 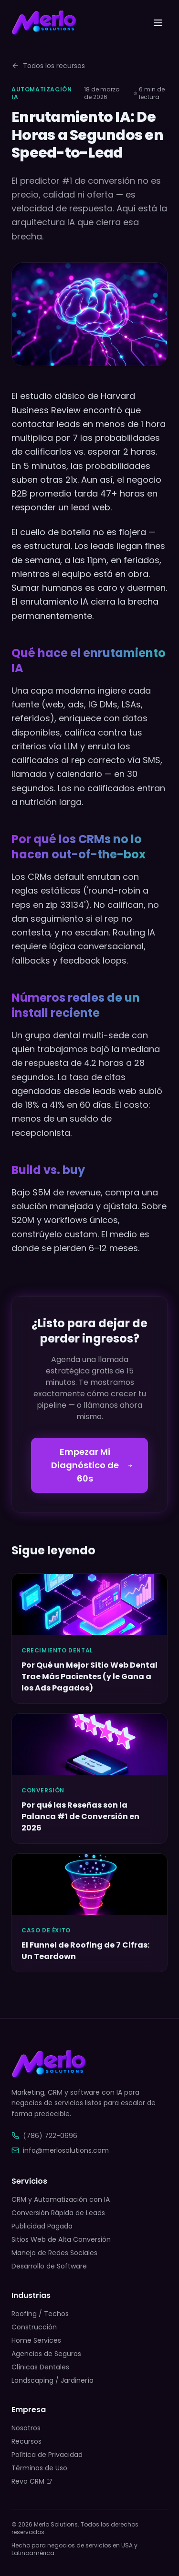 I want to click on Todos los recursos, so click(x=48, y=65).